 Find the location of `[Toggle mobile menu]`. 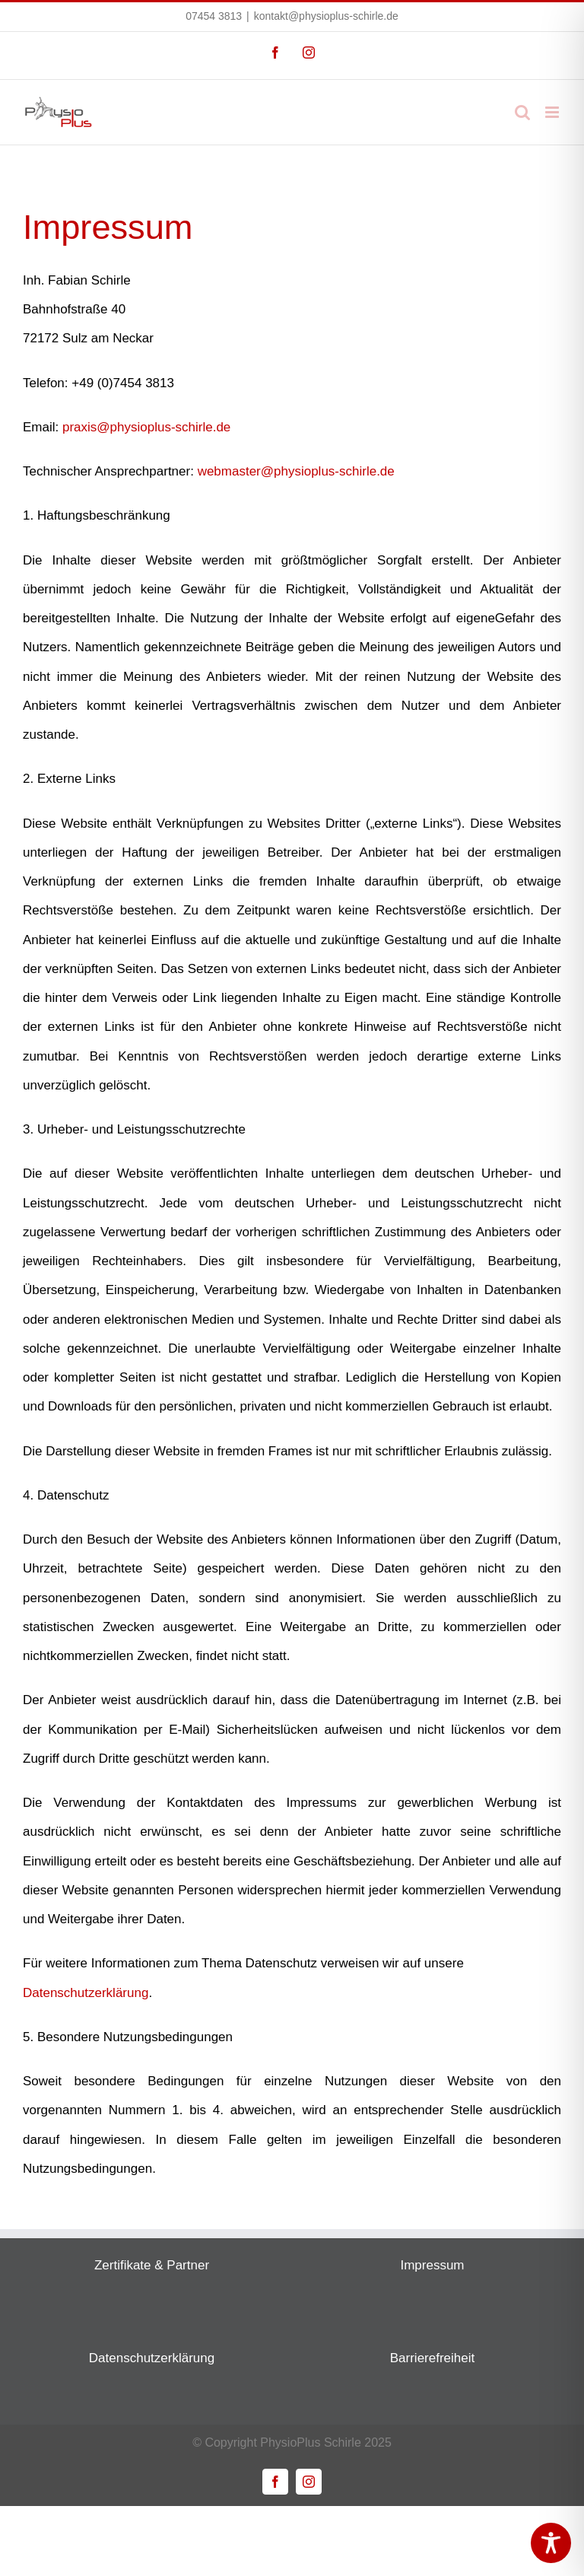

[Toggle mobile menu] is located at coordinates (553, 112).